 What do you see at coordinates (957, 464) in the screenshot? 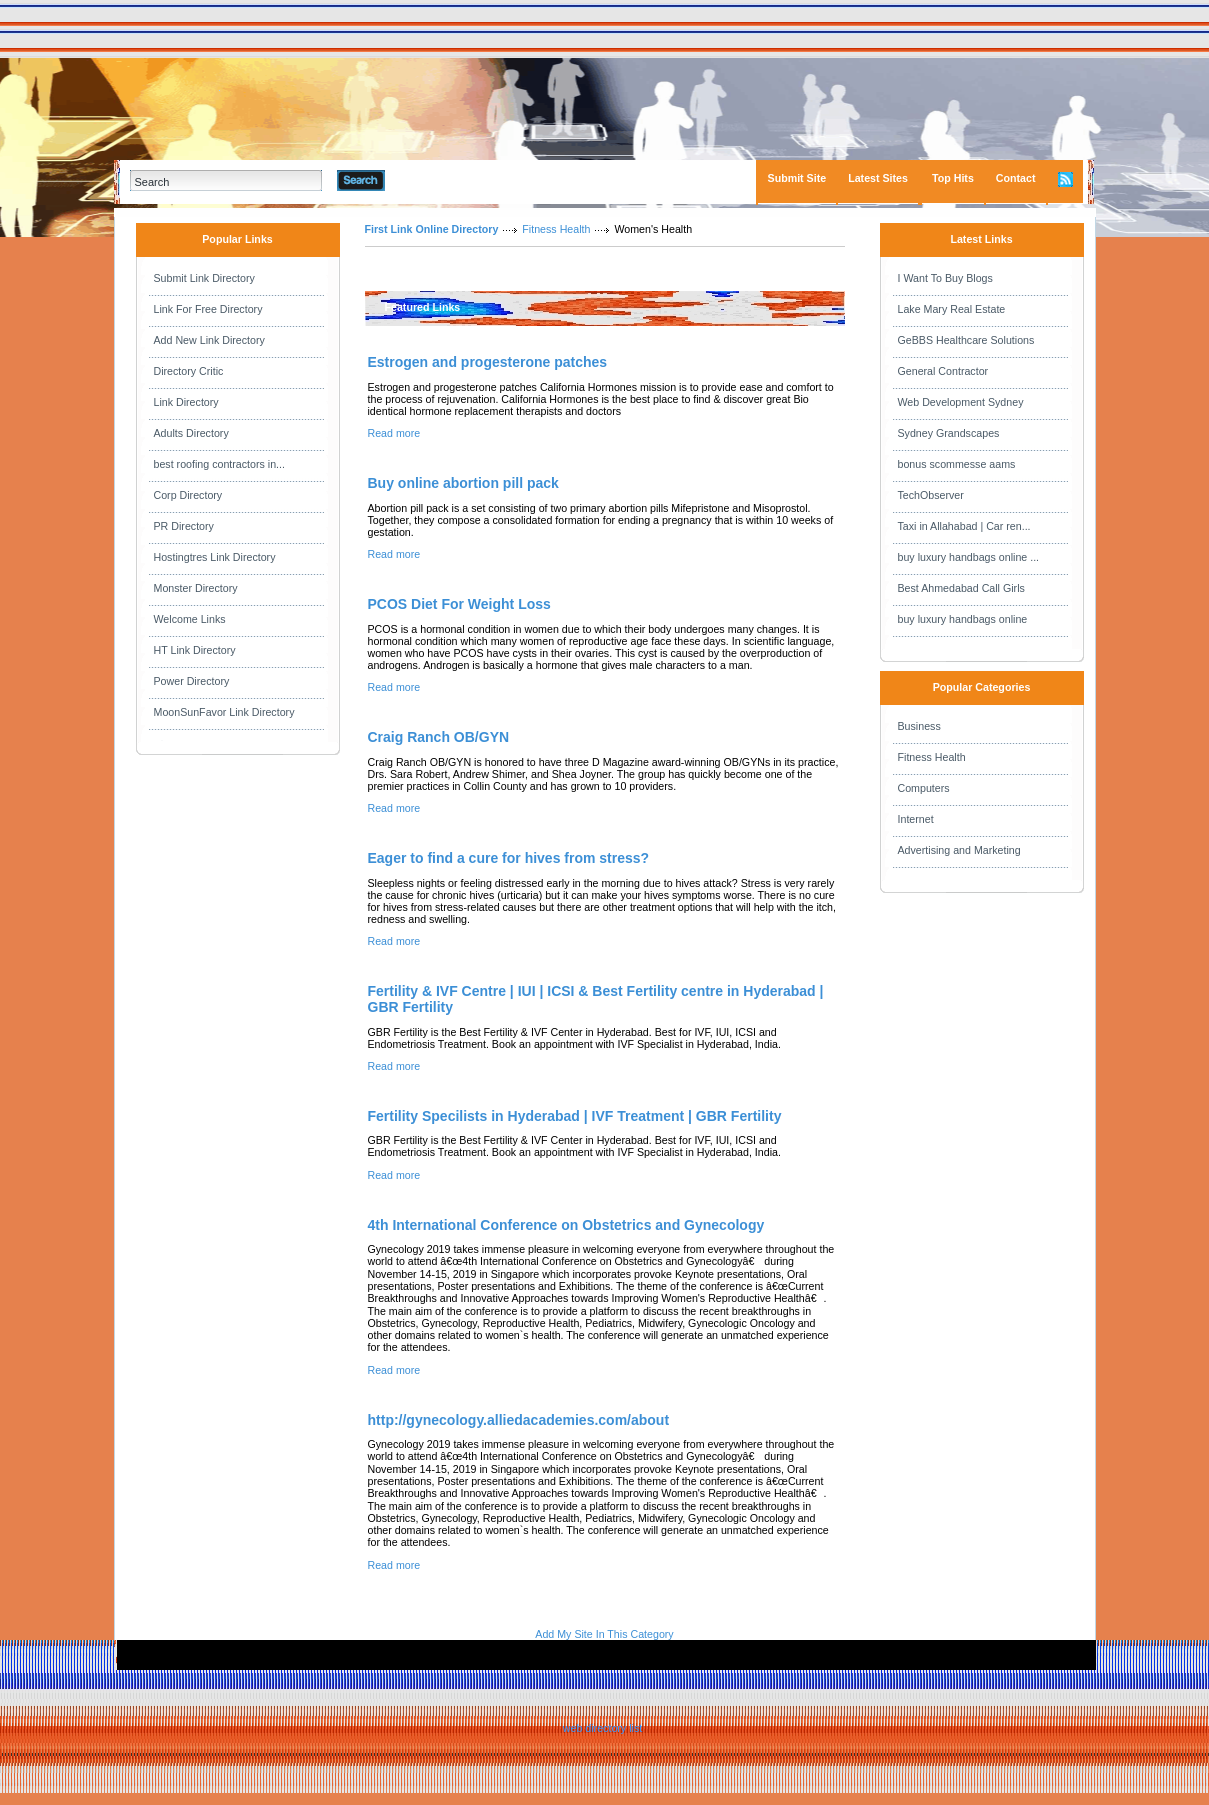
I see `bonus scommesse aams` at bounding box center [957, 464].